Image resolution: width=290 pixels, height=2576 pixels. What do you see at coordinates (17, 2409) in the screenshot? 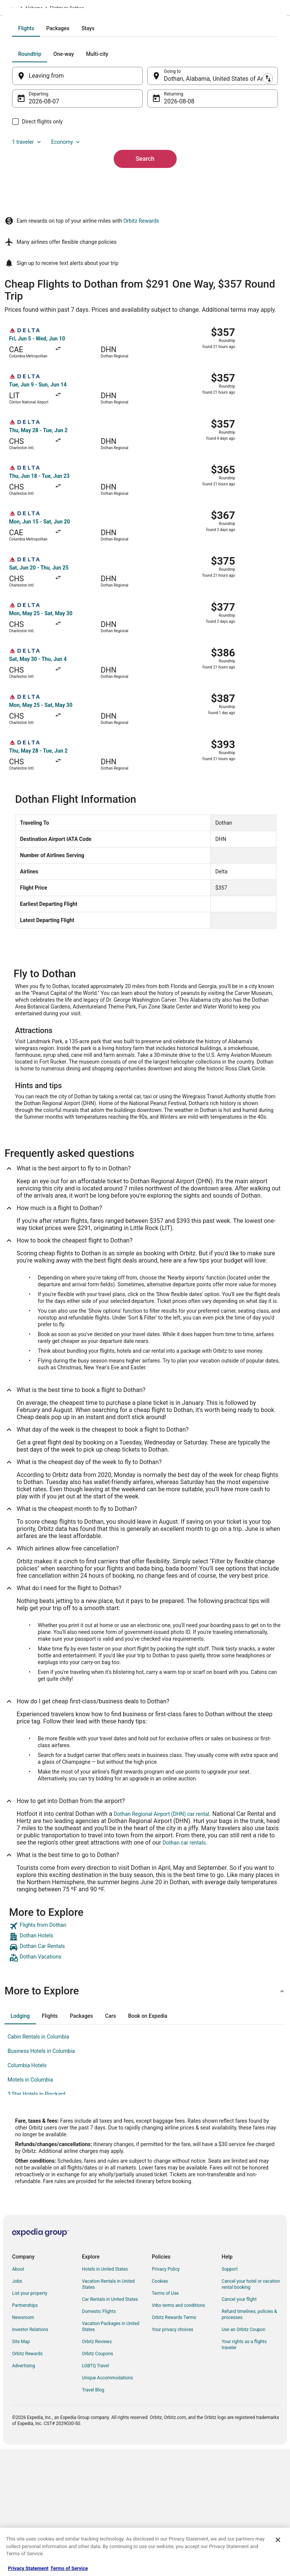
I see `Jobs [link]` at bounding box center [17, 2409].